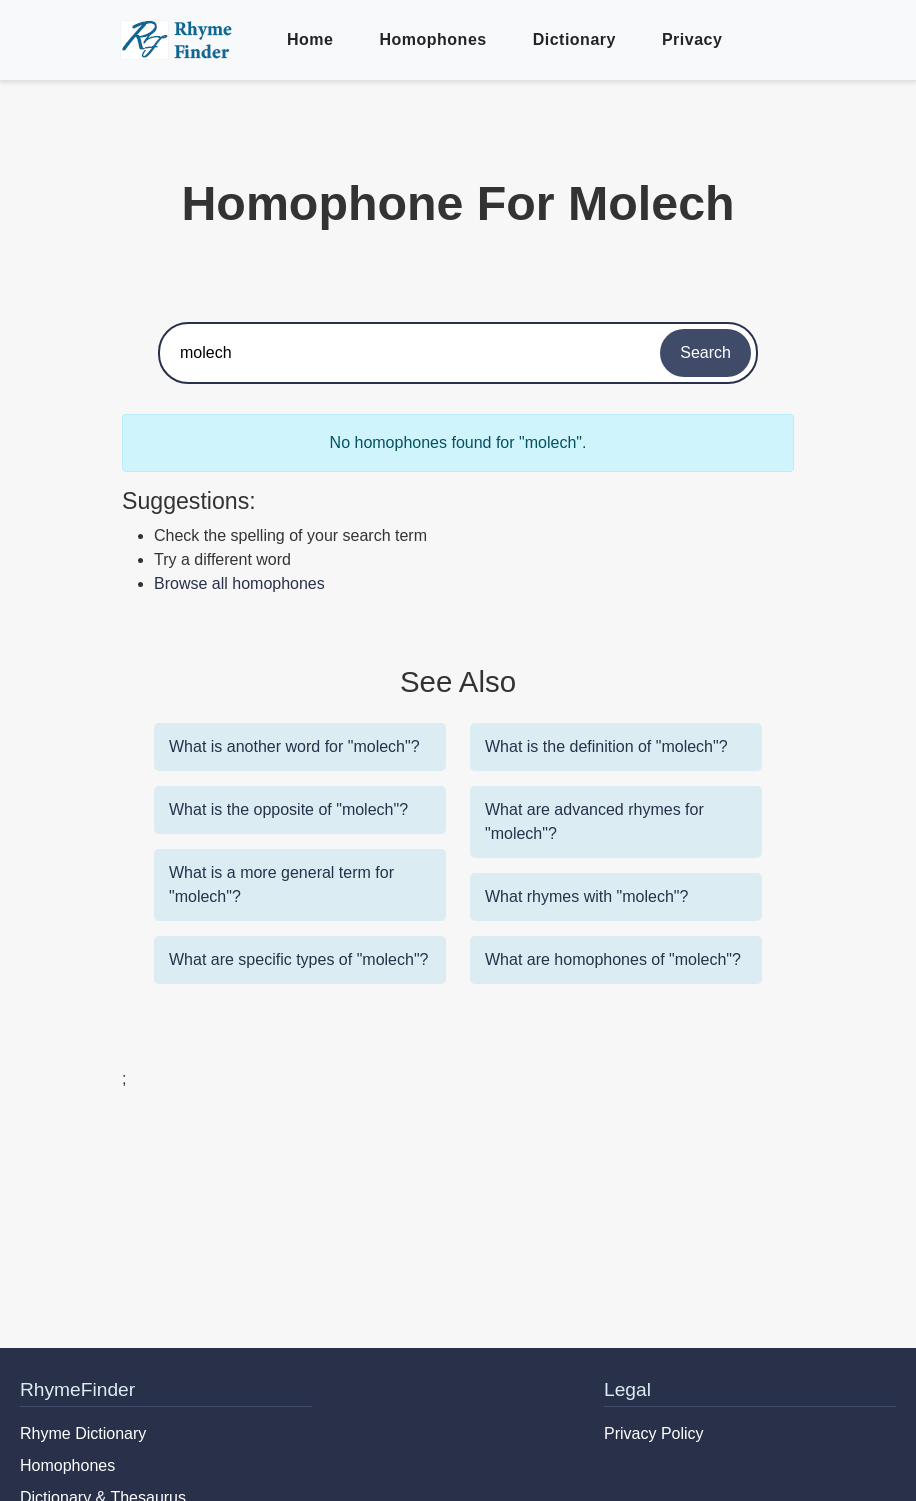 The height and width of the screenshot is (1501, 916). What do you see at coordinates (298, 959) in the screenshot?
I see `What are specific types of "molech"?` at bounding box center [298, 959].